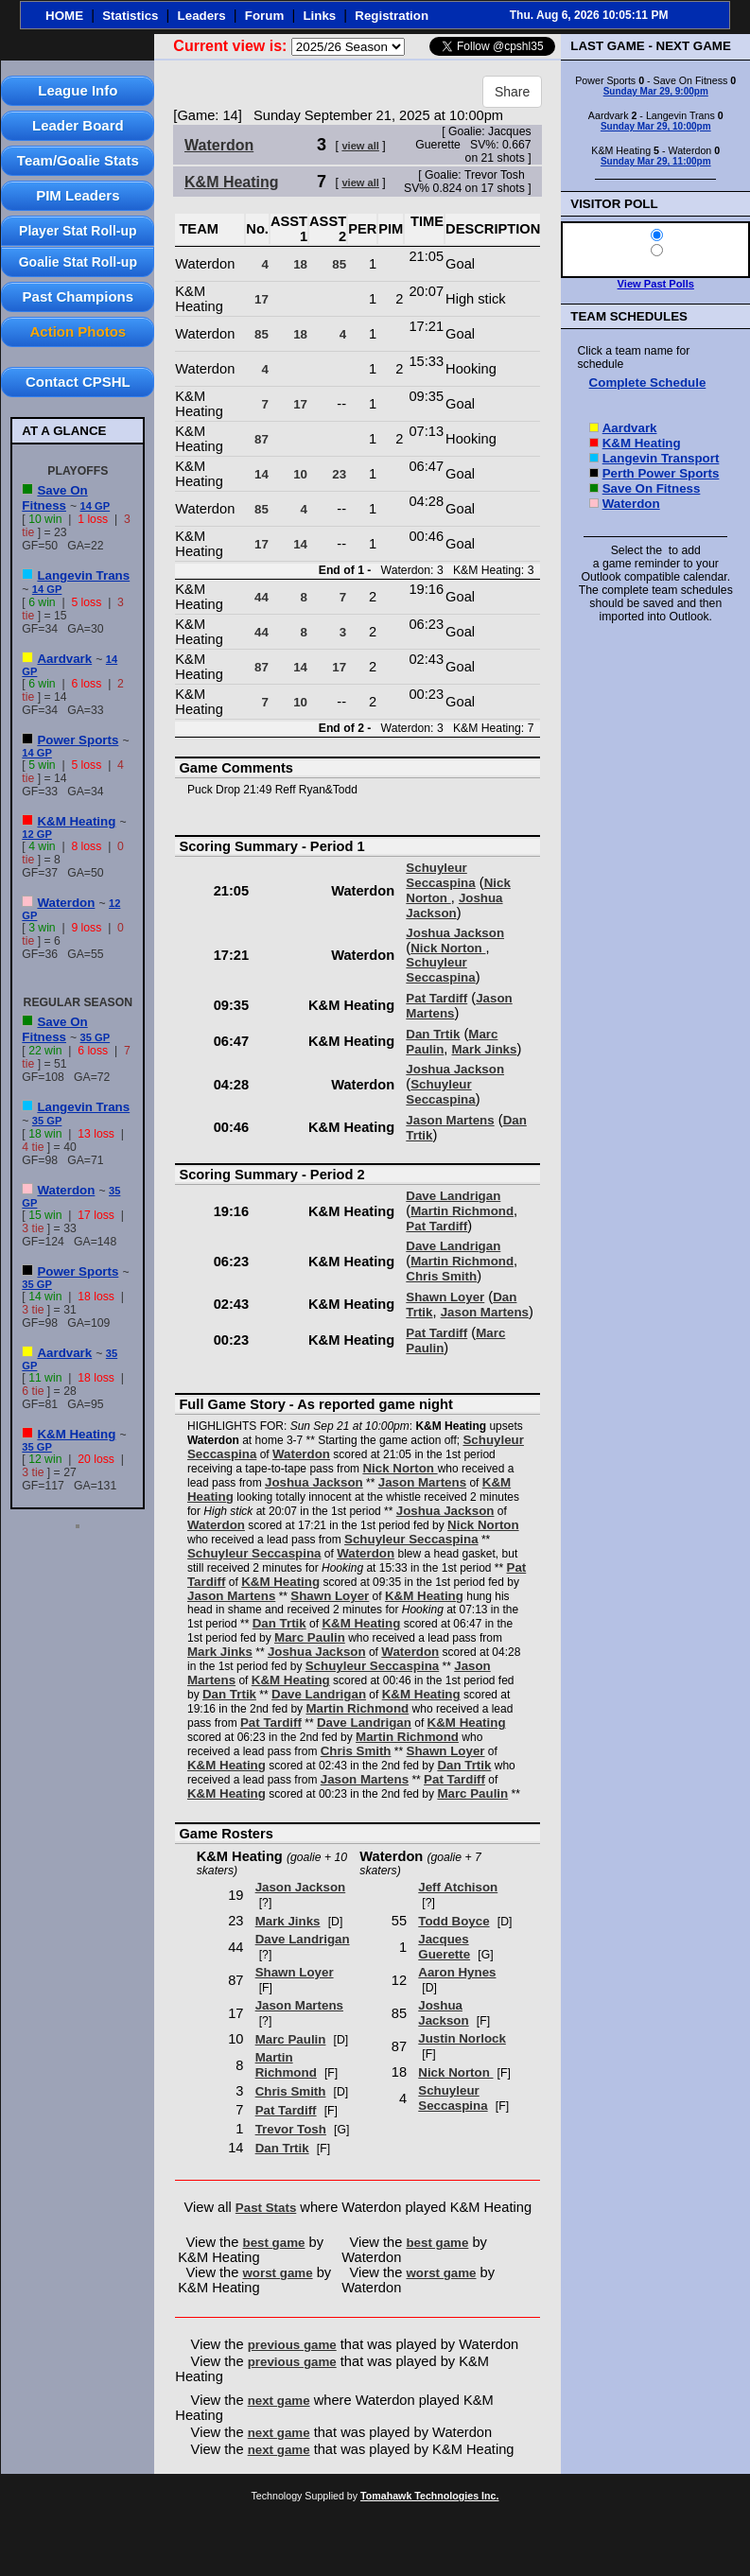 This screenshot has height=2576, width=750. What do you see at coordinates (78, 382) in the screenshot?
I see `Contact CPSHL` at bounding box center [78, 382].